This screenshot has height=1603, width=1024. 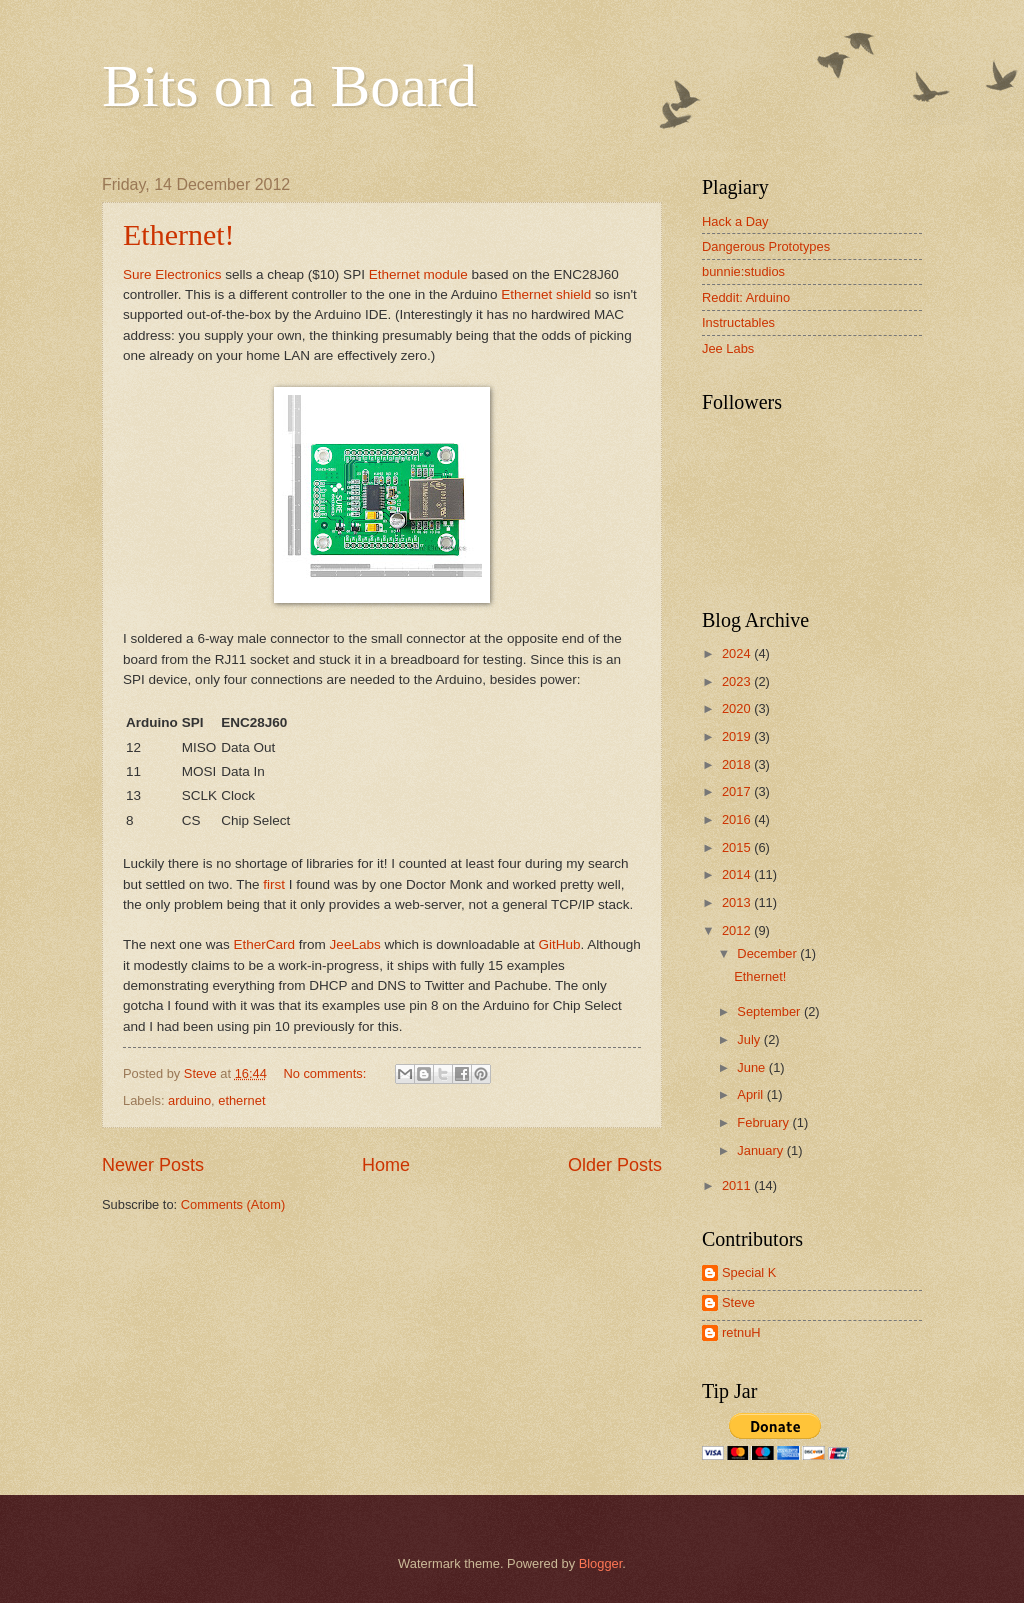 I want to click on 2014, so click(x=738, y=874).